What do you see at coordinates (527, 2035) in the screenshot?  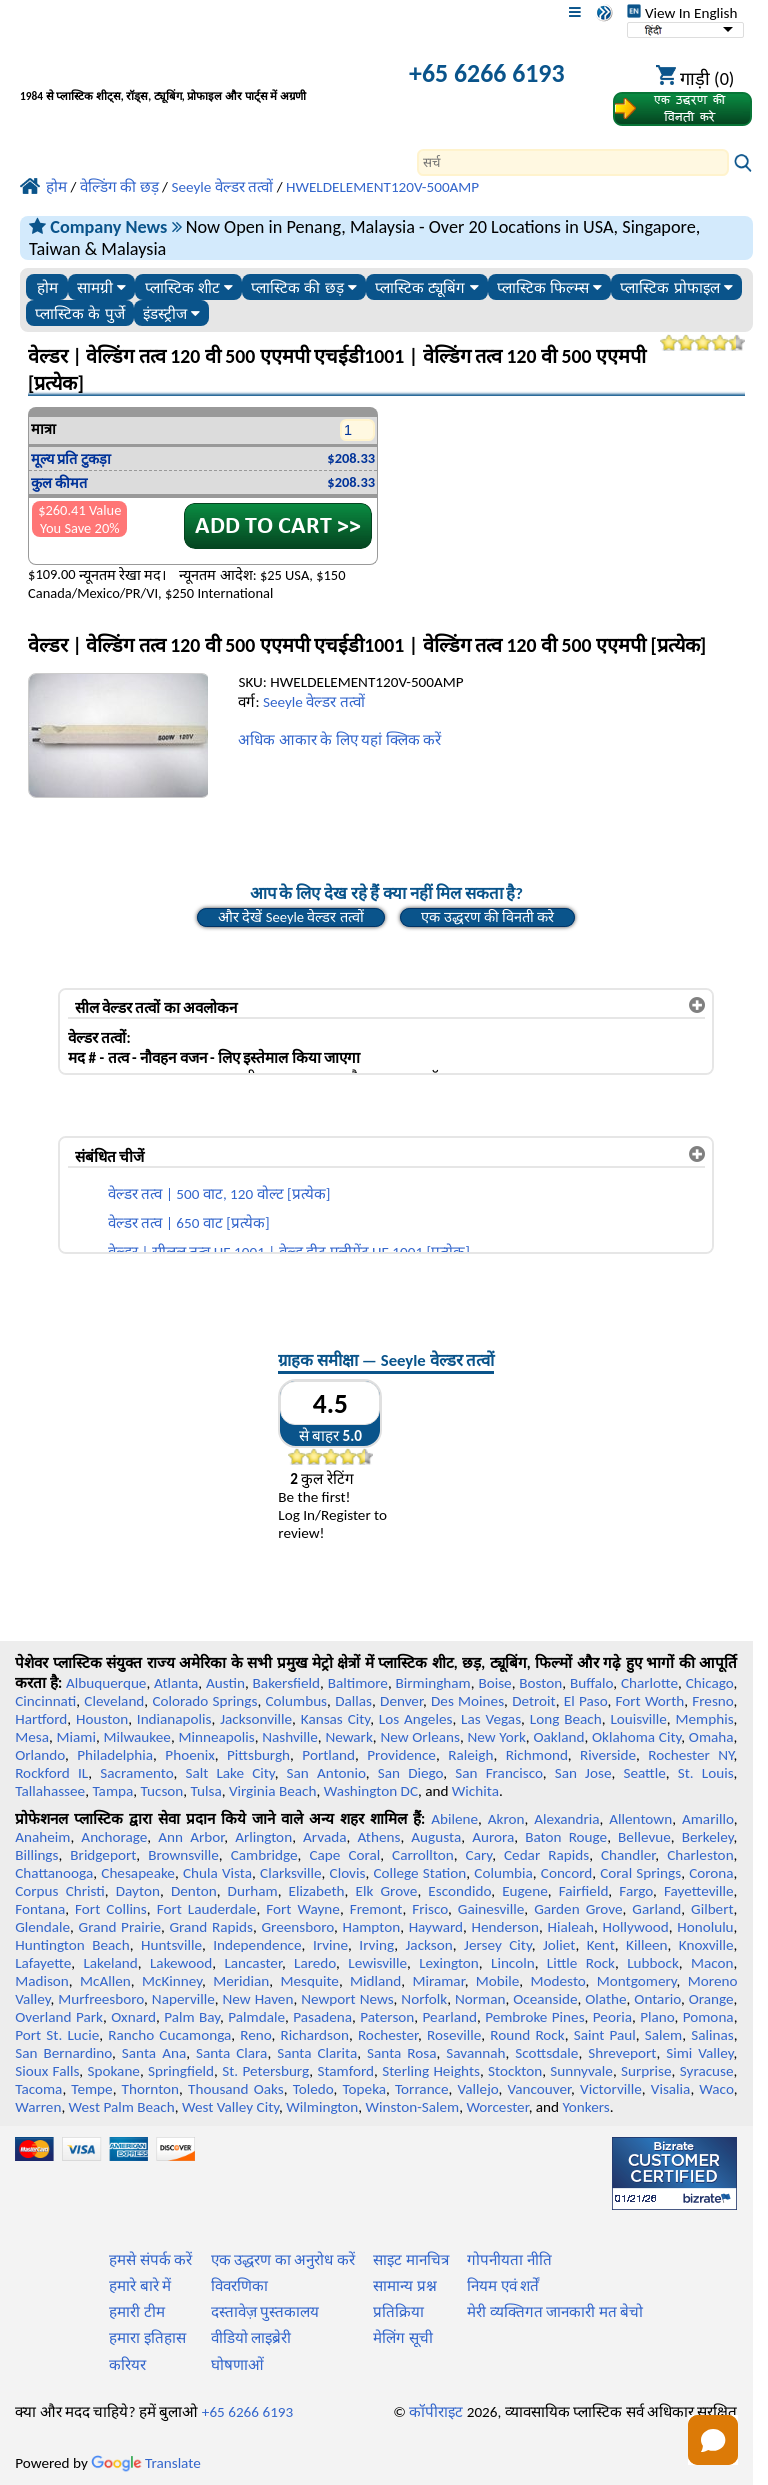 I see `Round Rock` at bounding box center [527, 2035].